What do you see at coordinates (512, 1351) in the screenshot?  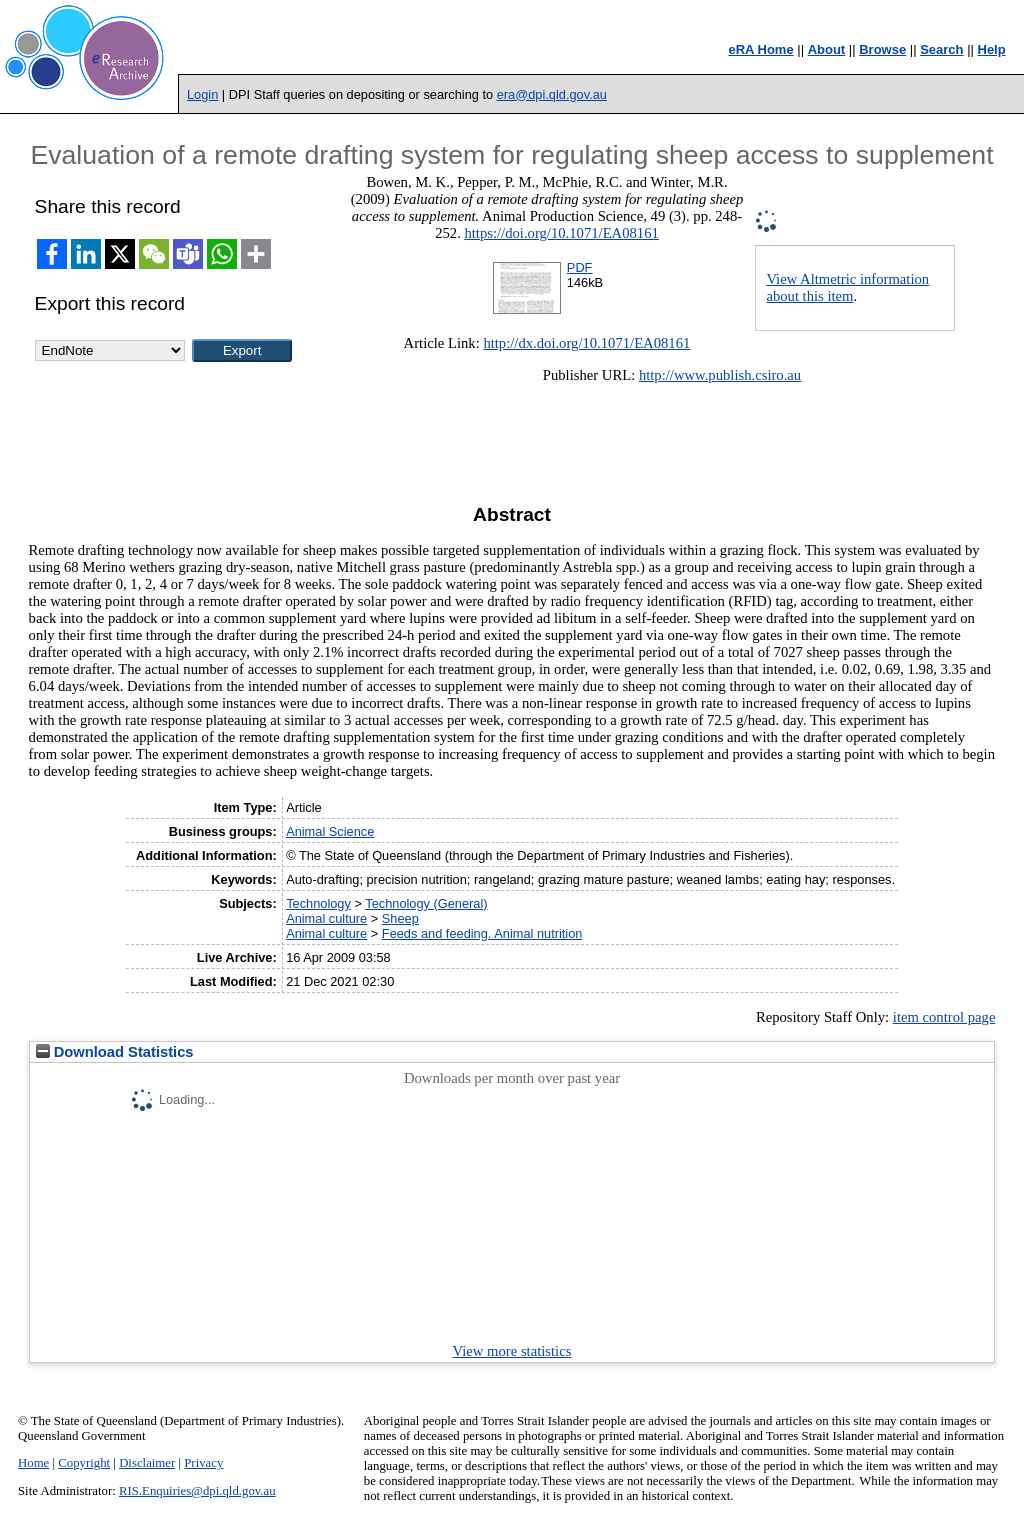 I see `View more statistics` at bounding box center [512, 1351].